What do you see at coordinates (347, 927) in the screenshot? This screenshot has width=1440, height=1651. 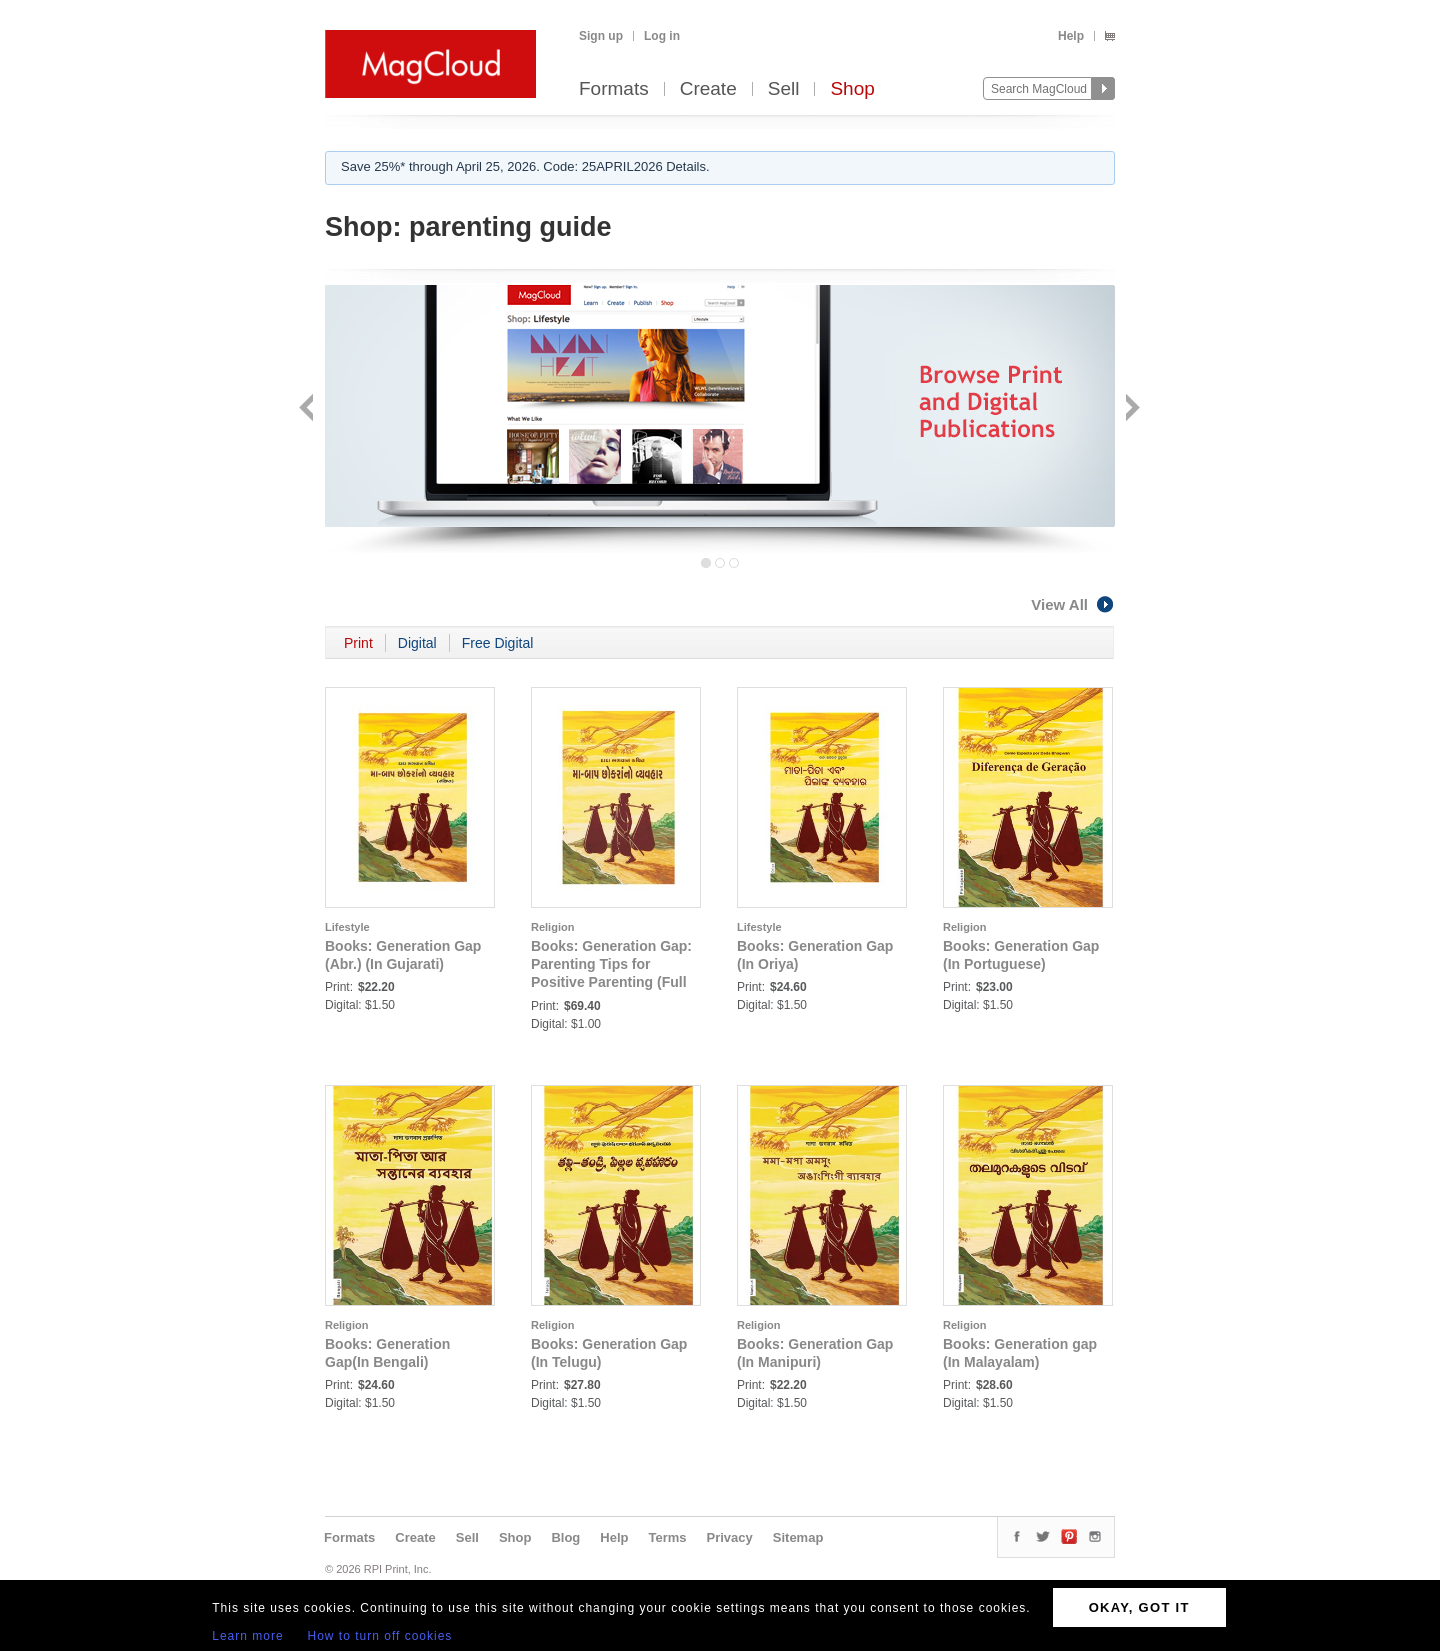 I see `Lifestyle` at bounding box center [347, 927].